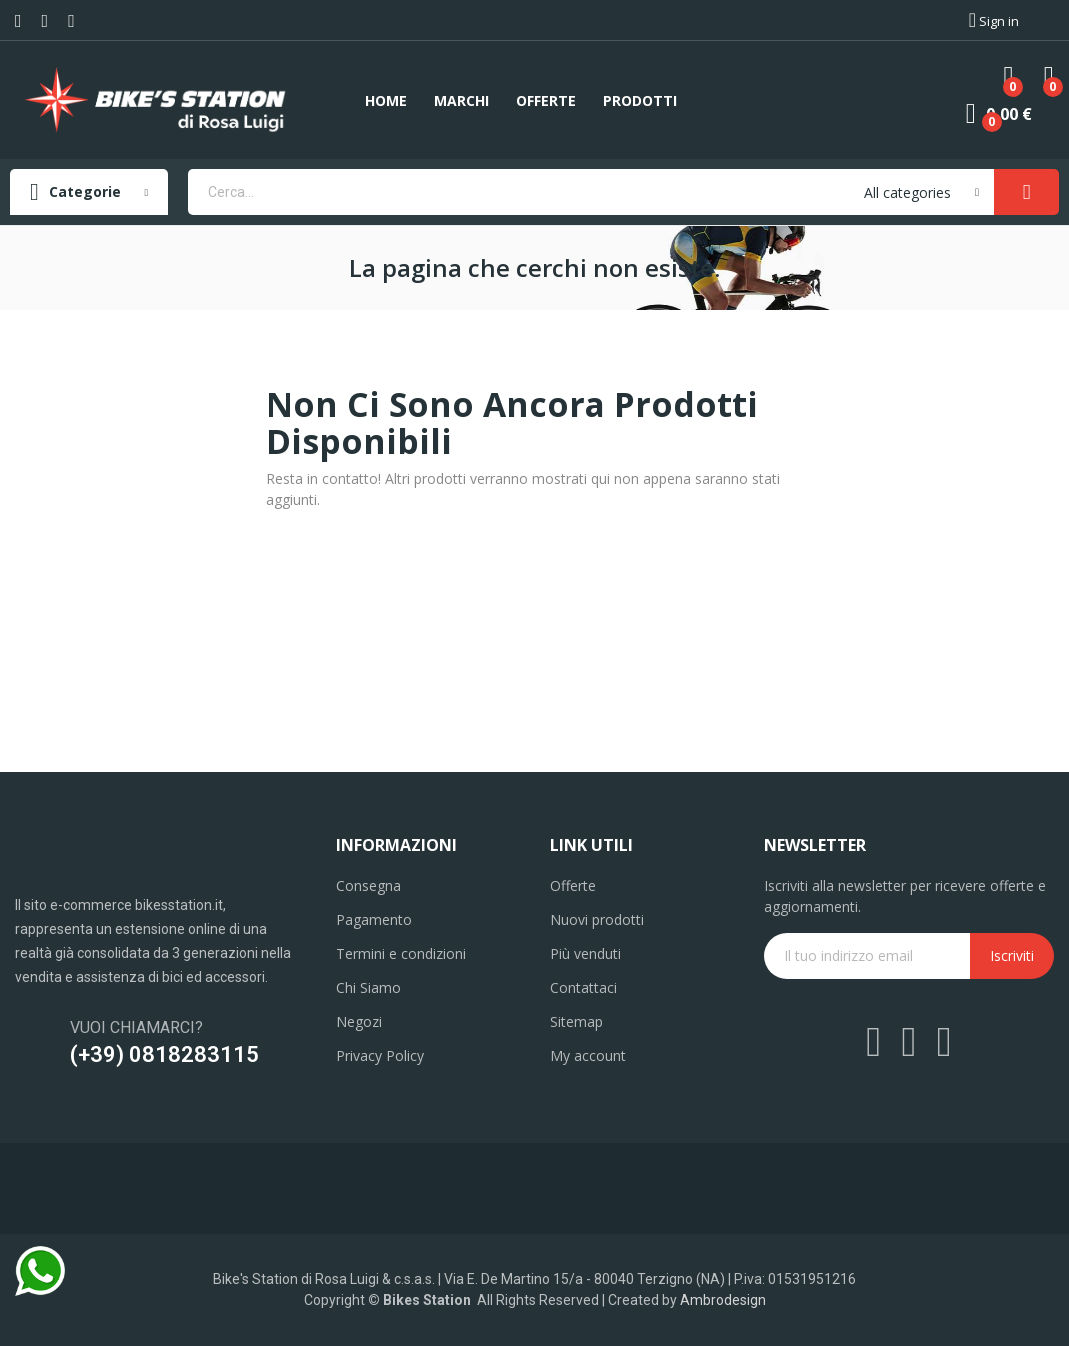 This screenshot has width=1069, height=1346. What do you see at coordinates (585, 953) in the screenshot?
I see `Più venduti` at bounding box center [585, 953].